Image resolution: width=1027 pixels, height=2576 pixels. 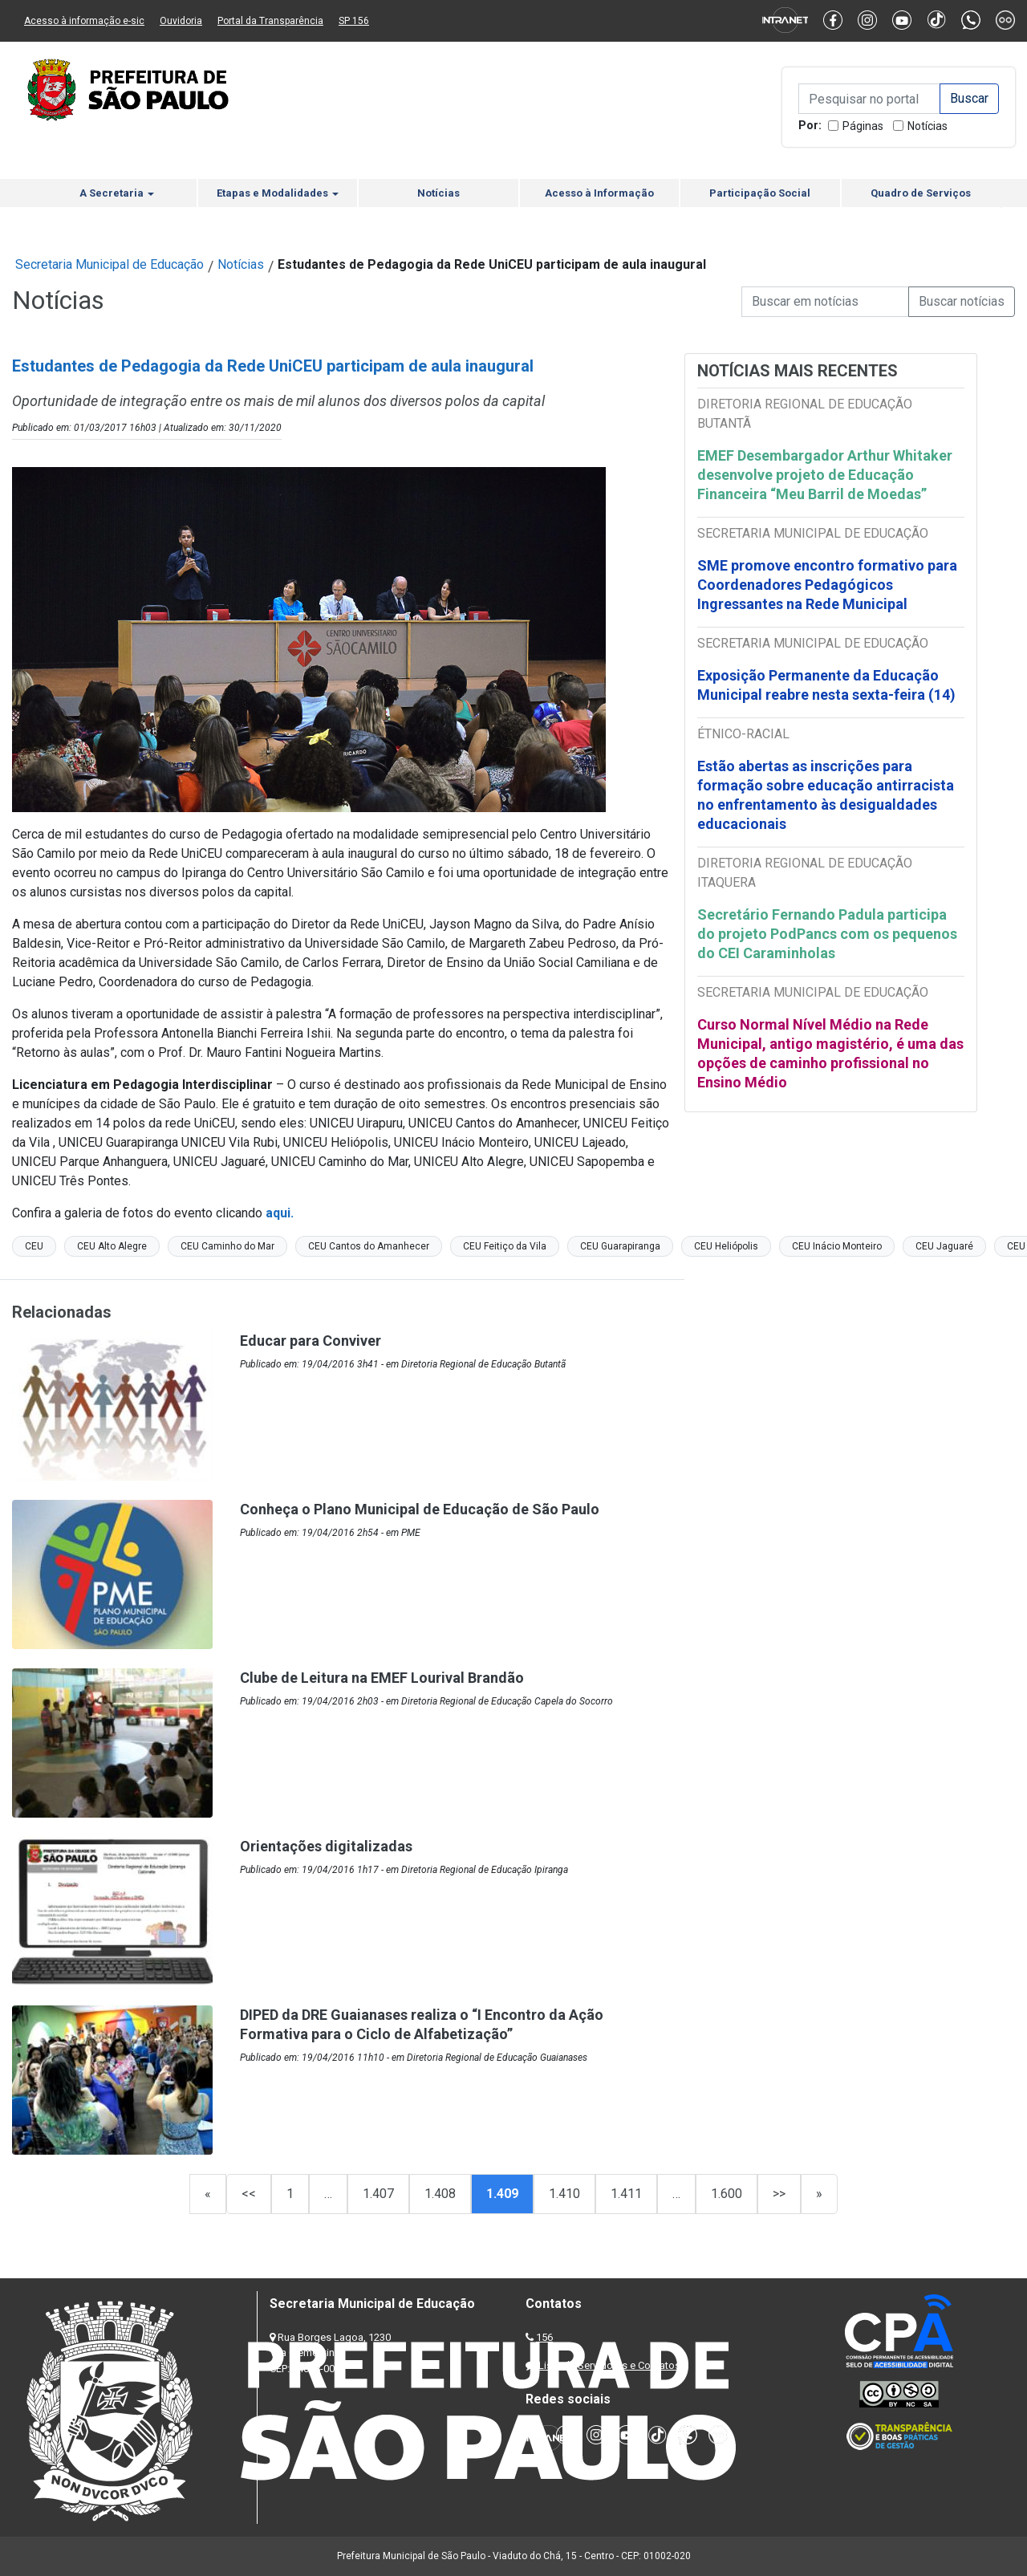 What do you see at coordinates (827, 933) in the screenshot?
I see `Secretário Fernando Padula participa do projeto PodPancs com os pequenos do CEI Caraminholas` at bounding box center [827, 933].